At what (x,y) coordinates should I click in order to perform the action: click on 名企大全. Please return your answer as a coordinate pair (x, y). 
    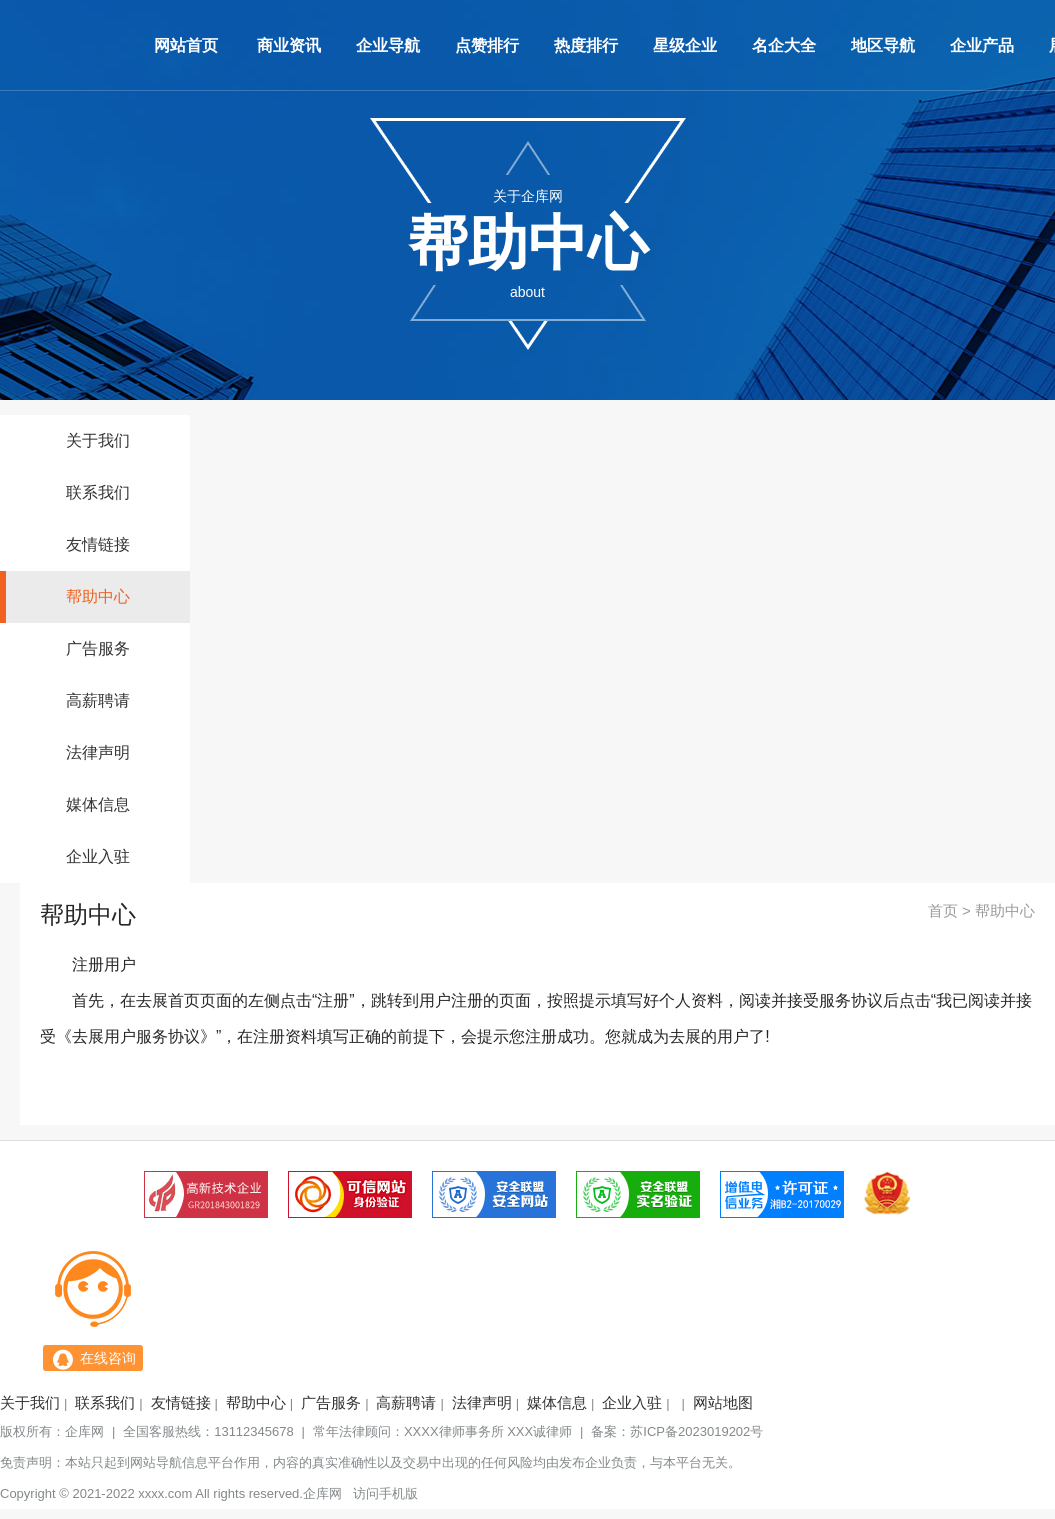
    Looking at the image, I should click on (784, 45).